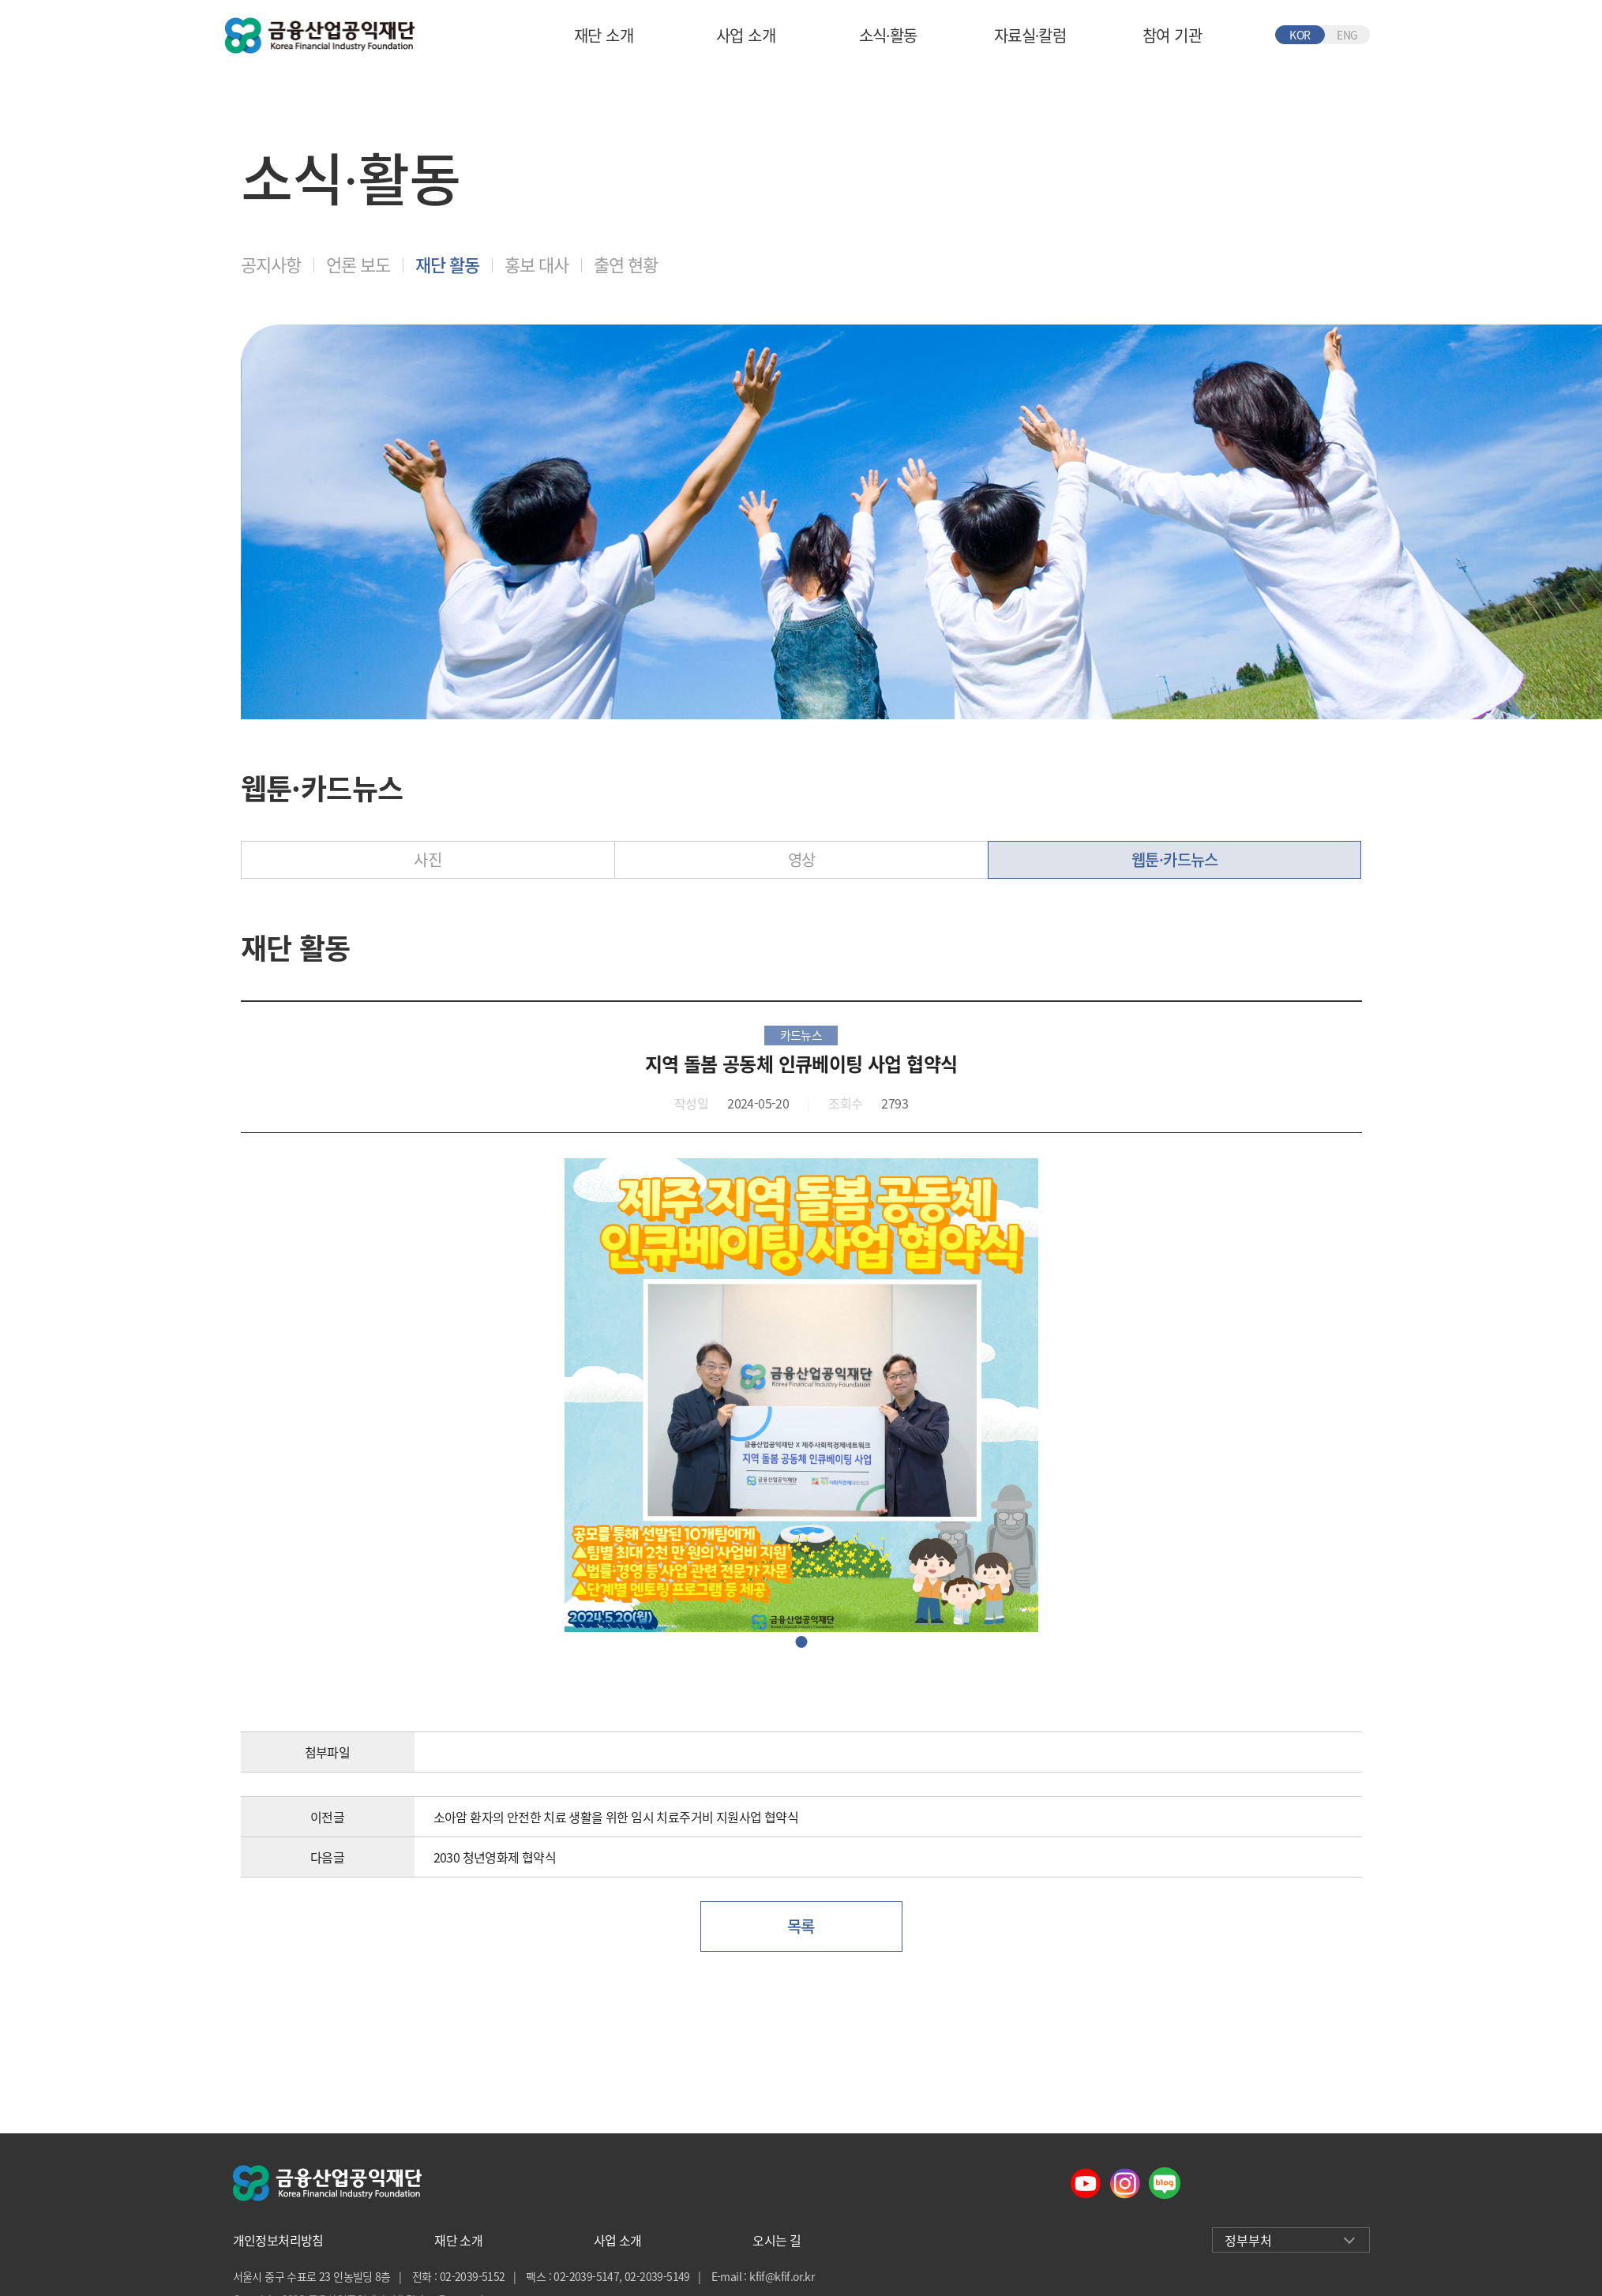 This screenshot has width=1602, height=2296. Describe the element at coordinates (1172, 35) in the screenshot. I see `참여 기관` at that location.